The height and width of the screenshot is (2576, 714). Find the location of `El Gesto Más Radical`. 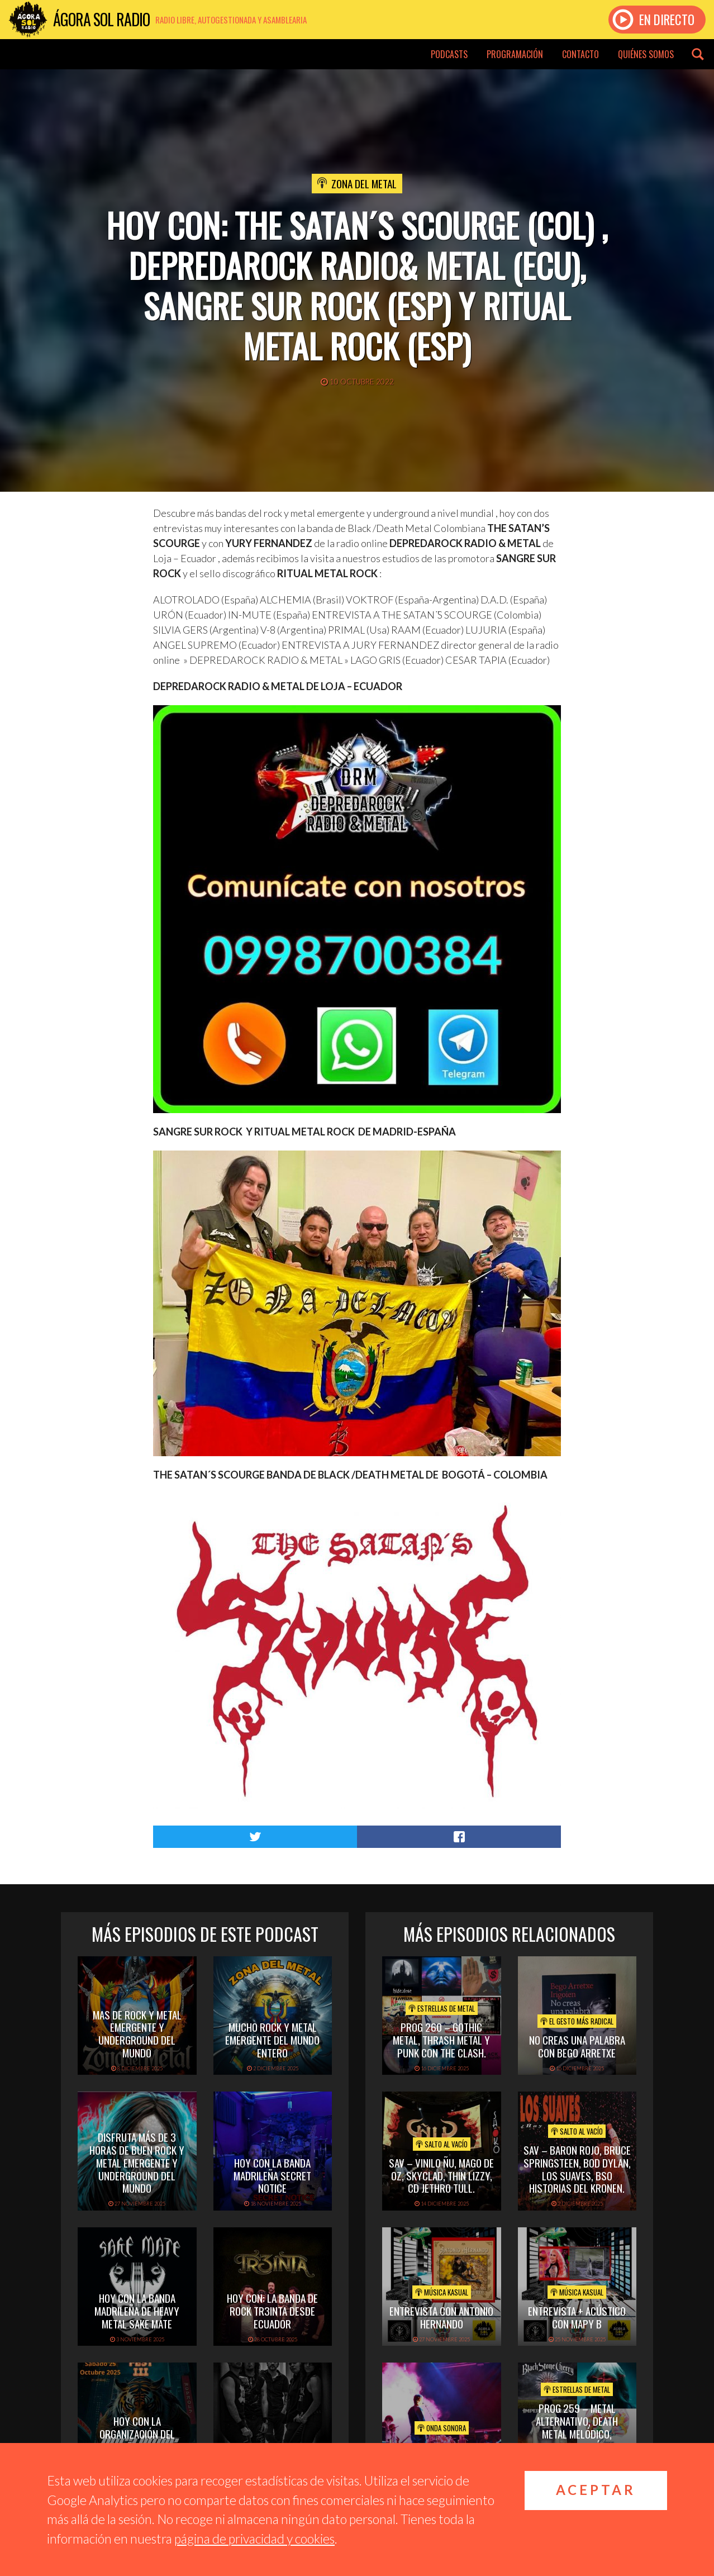

El Gesto Más Radical is located at coordinates (576, 2021).